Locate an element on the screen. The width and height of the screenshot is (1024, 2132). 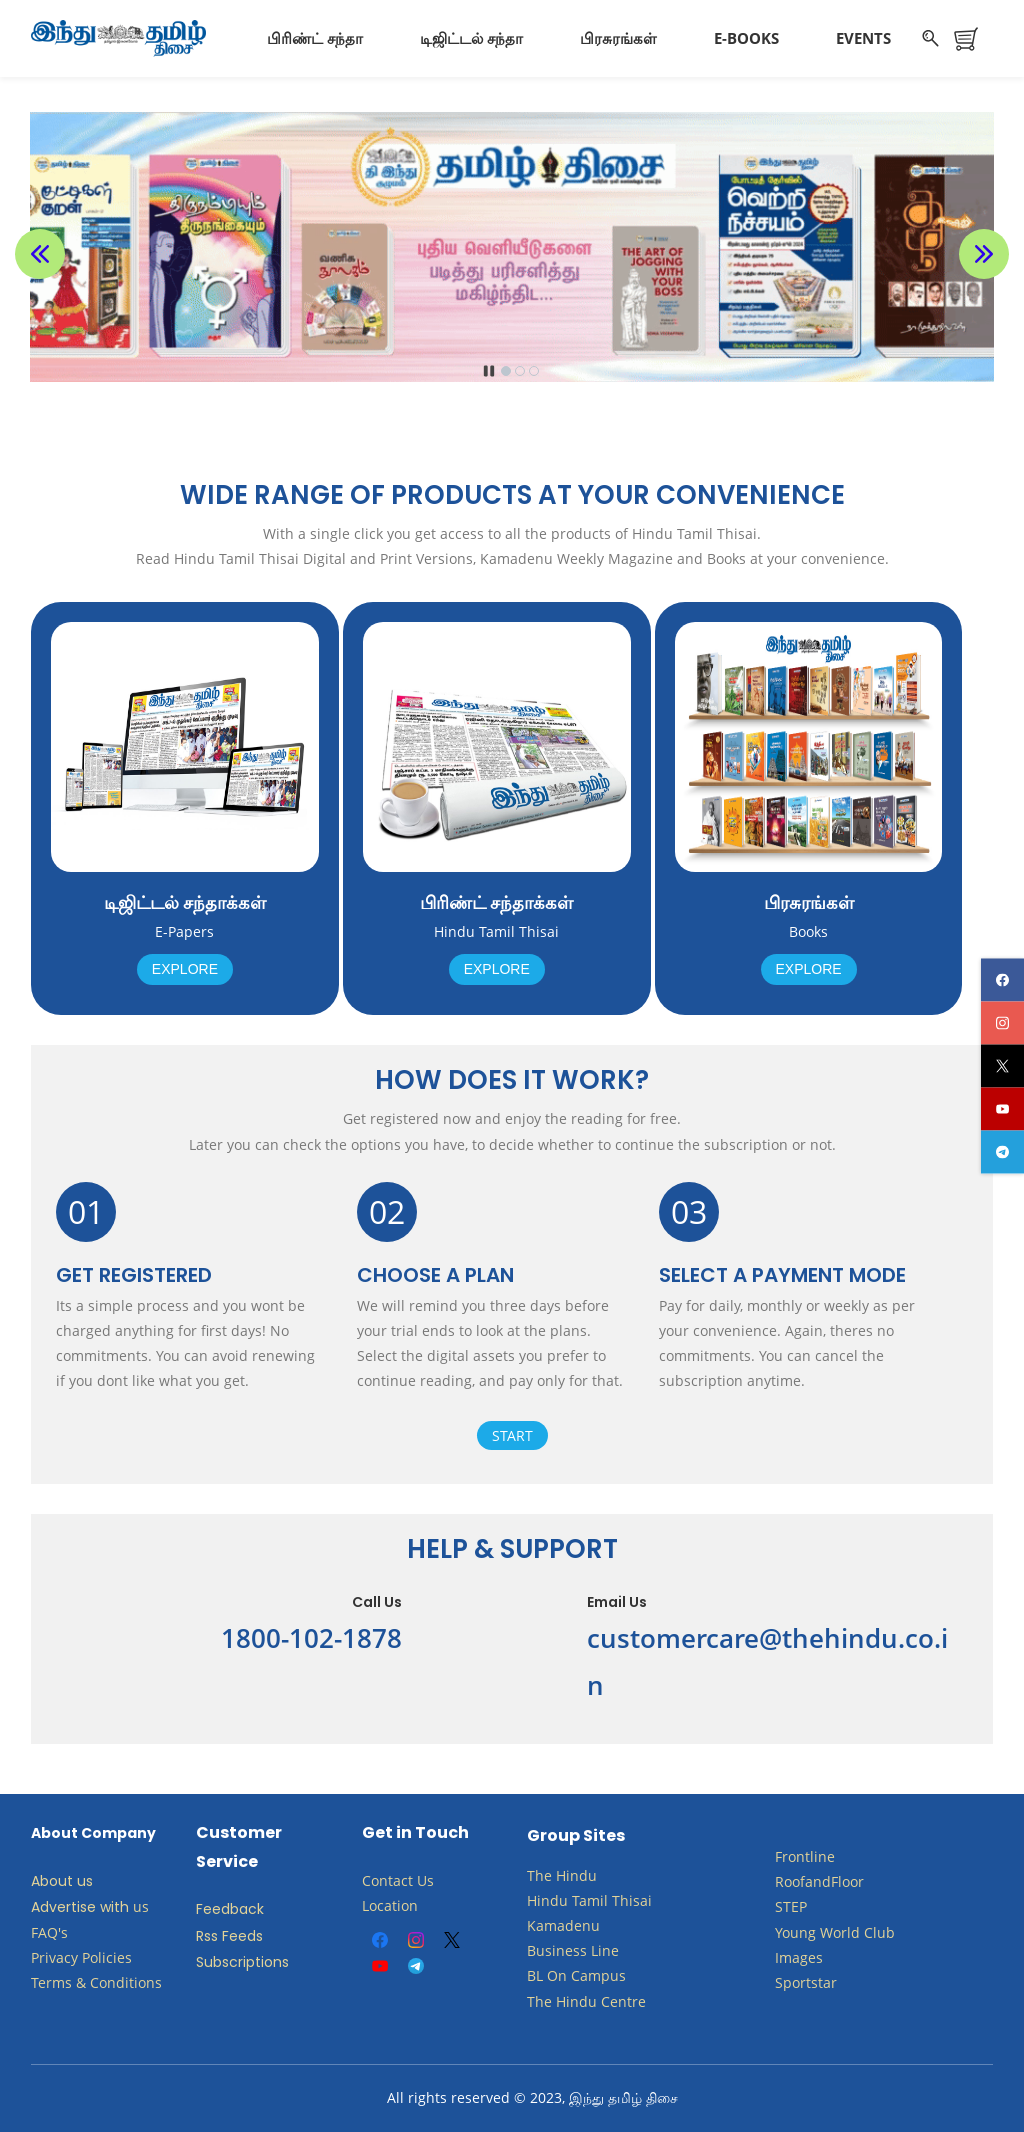
Privacy Policies is located at coordinates (83, 1957).